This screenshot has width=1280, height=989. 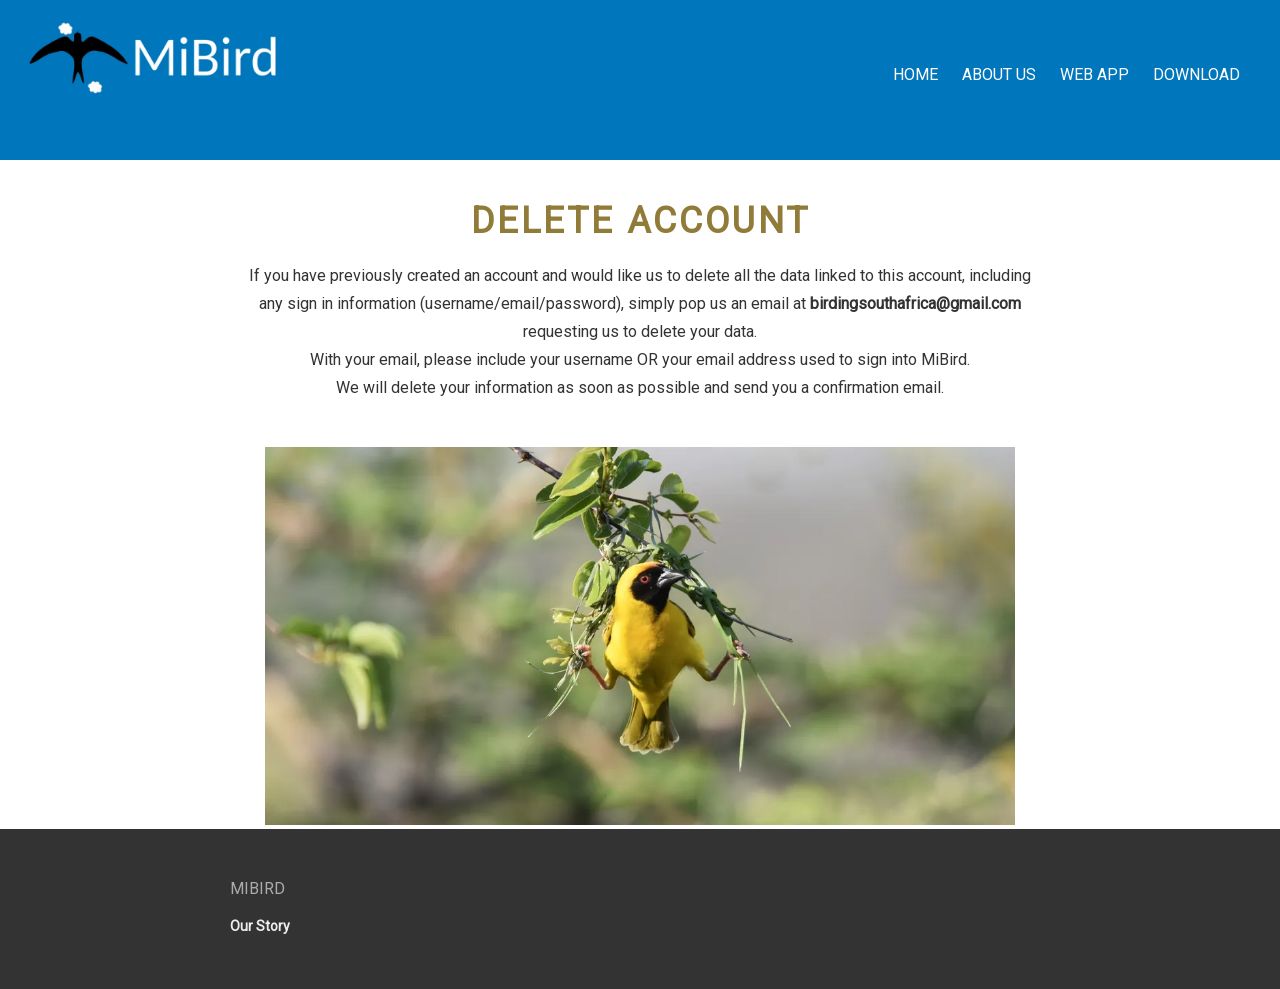 I want to click on Home, so click(x=915, y=74).